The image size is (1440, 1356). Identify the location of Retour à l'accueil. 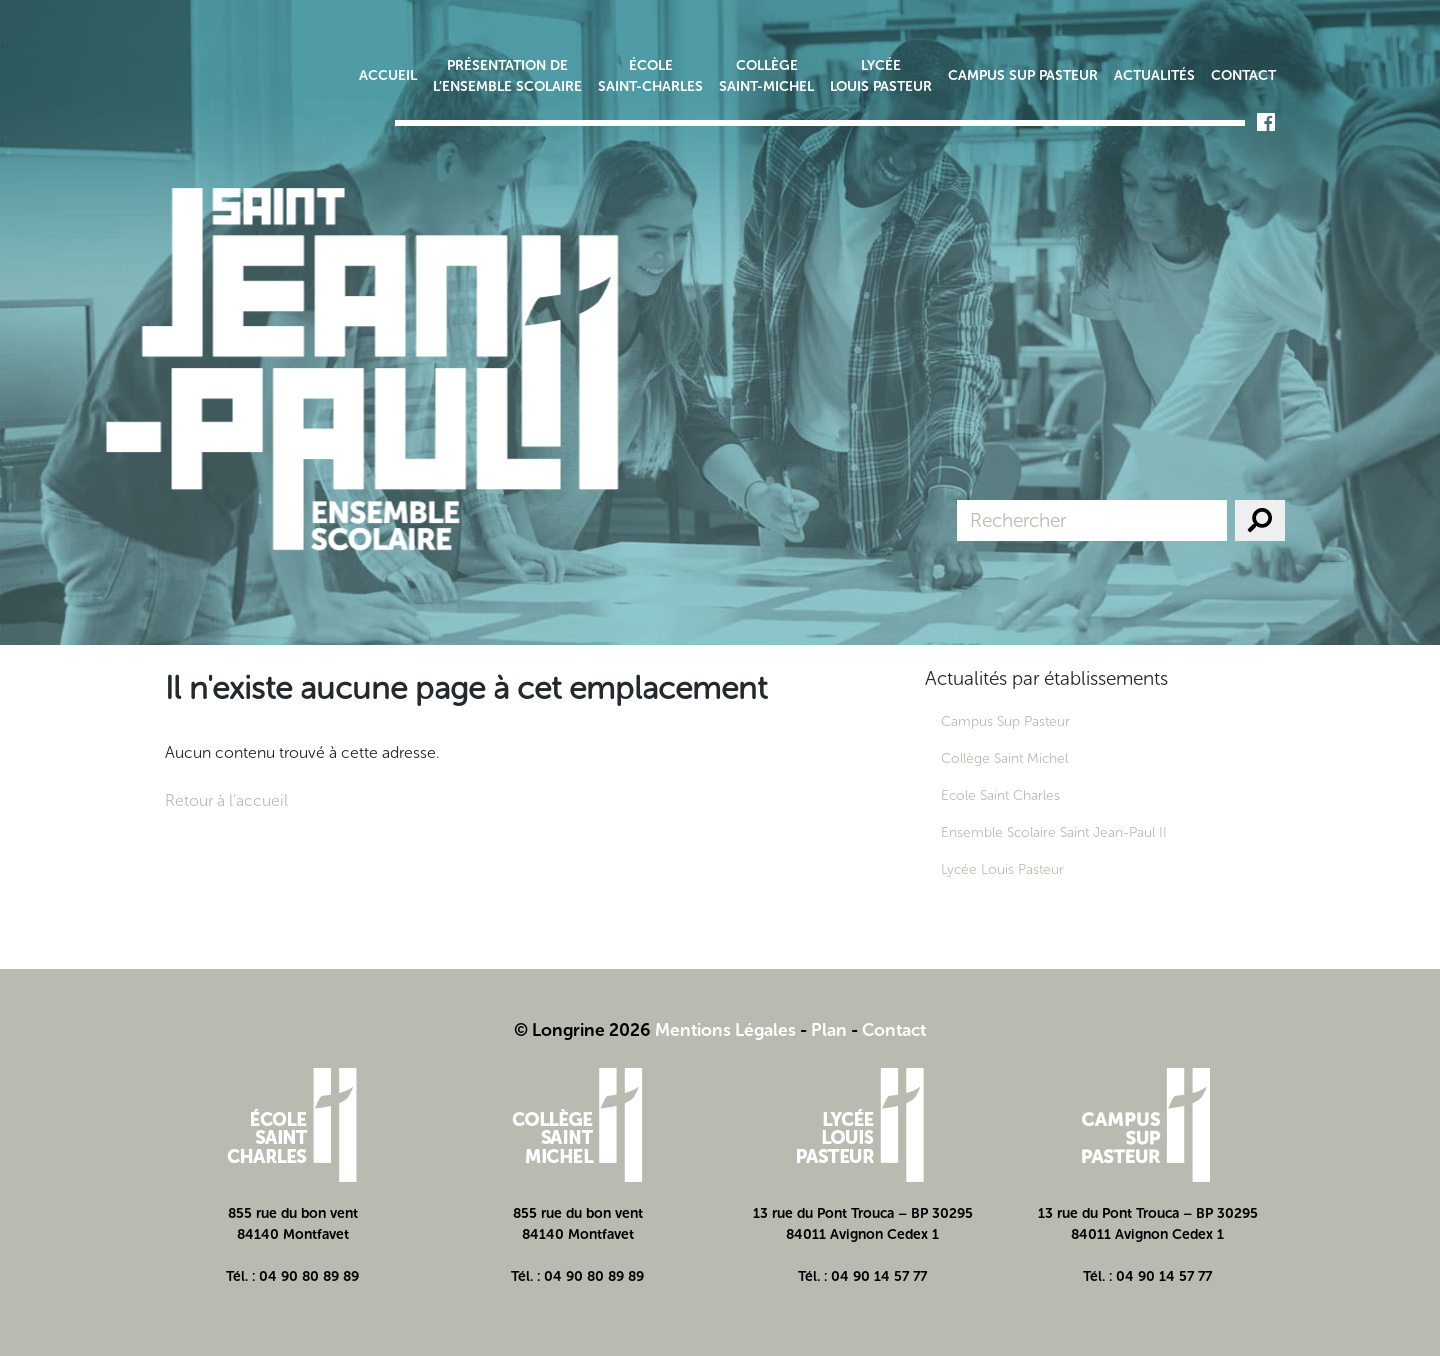
(226, 800).